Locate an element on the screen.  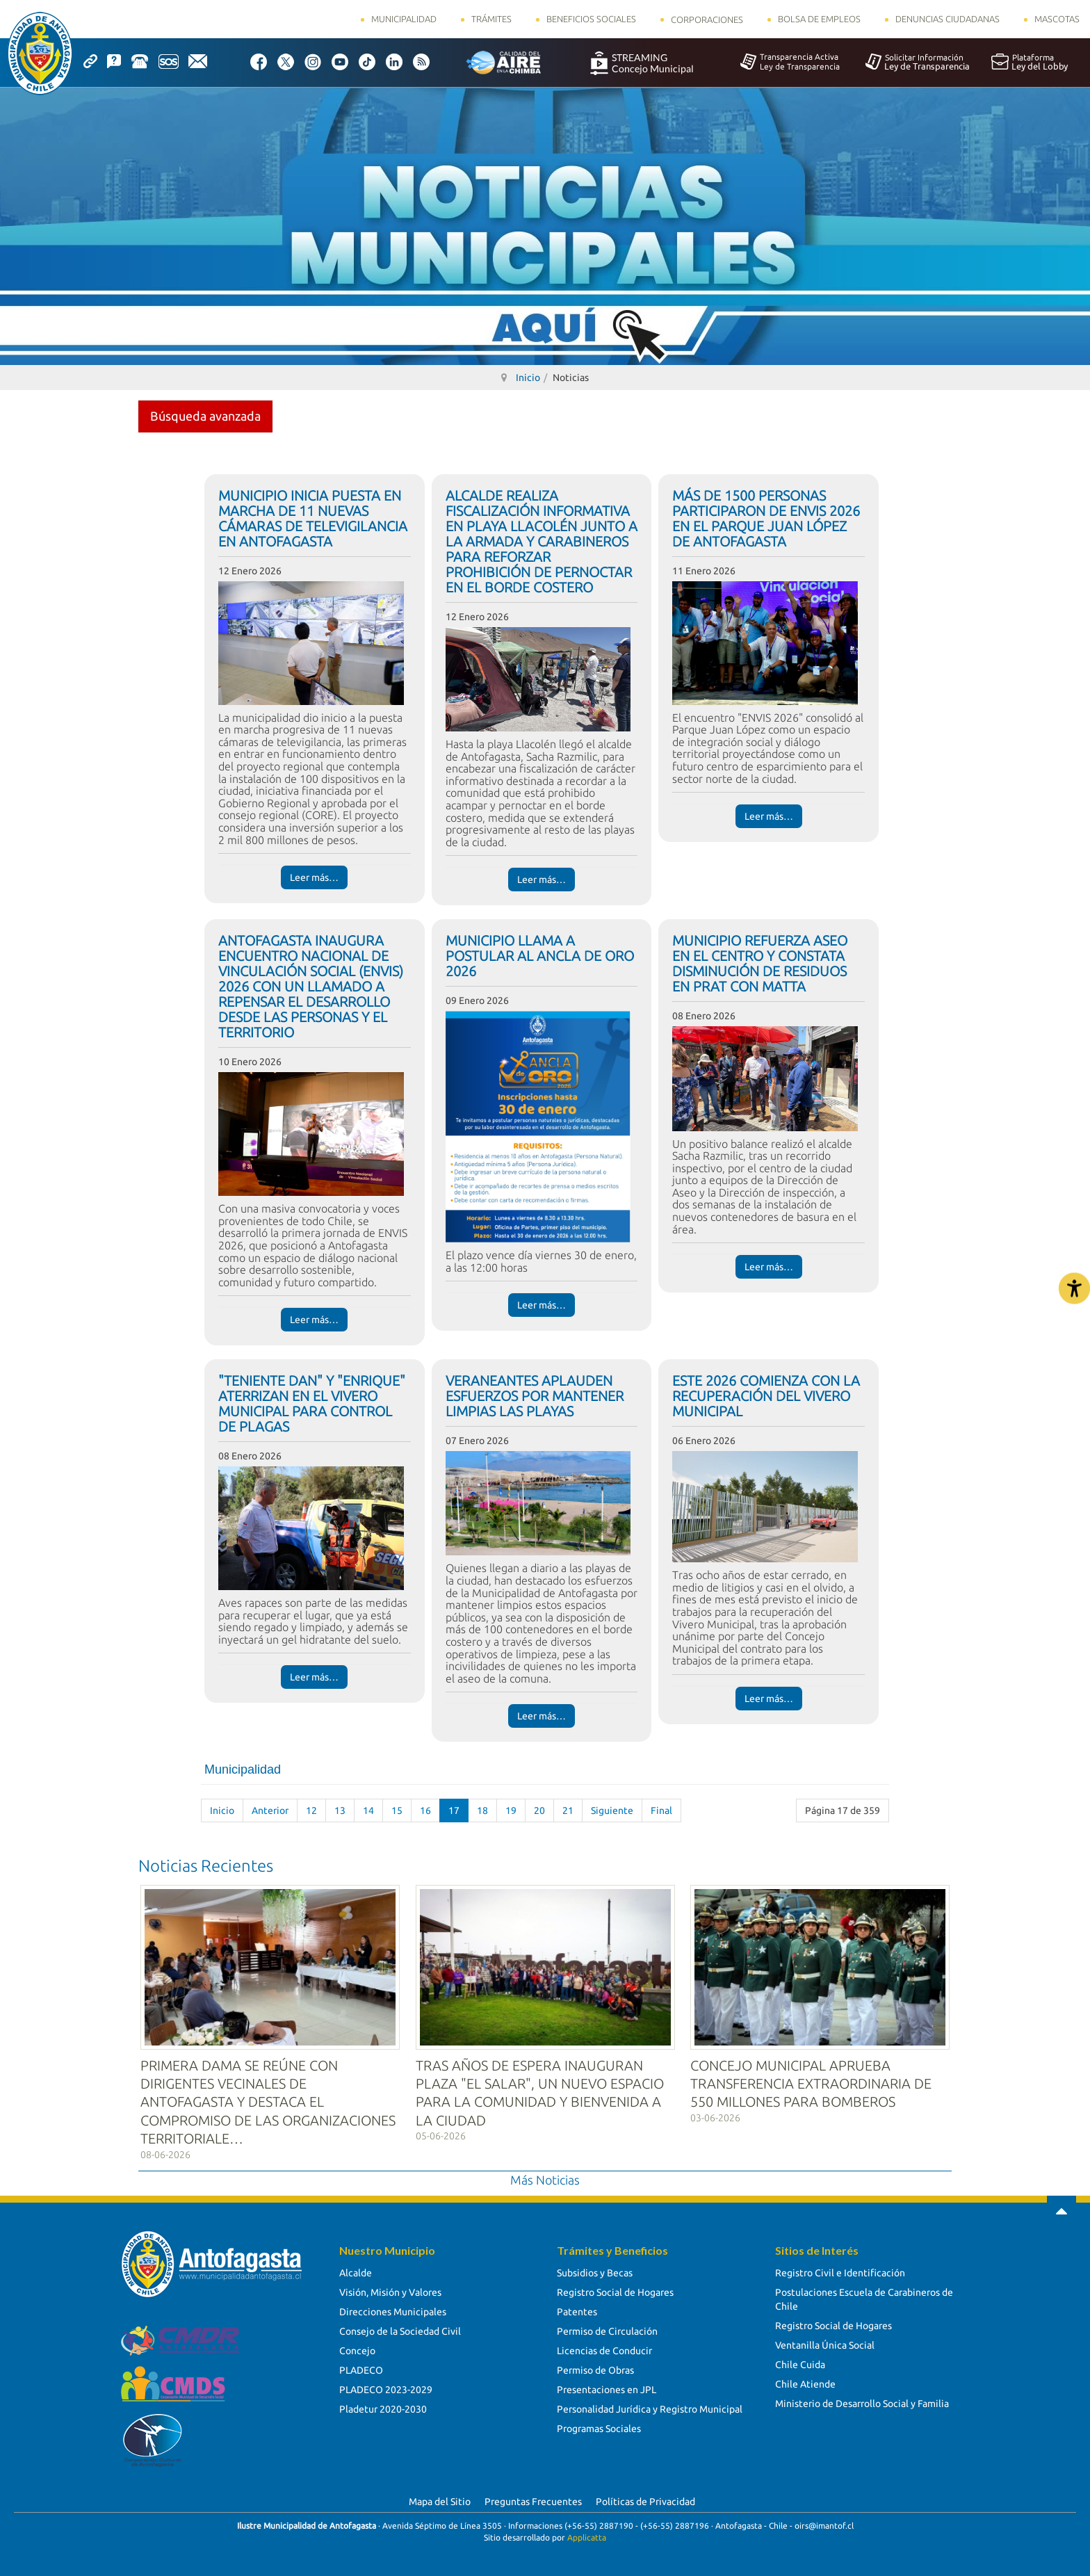
Municipalidad is located at coordinates (404, 19).